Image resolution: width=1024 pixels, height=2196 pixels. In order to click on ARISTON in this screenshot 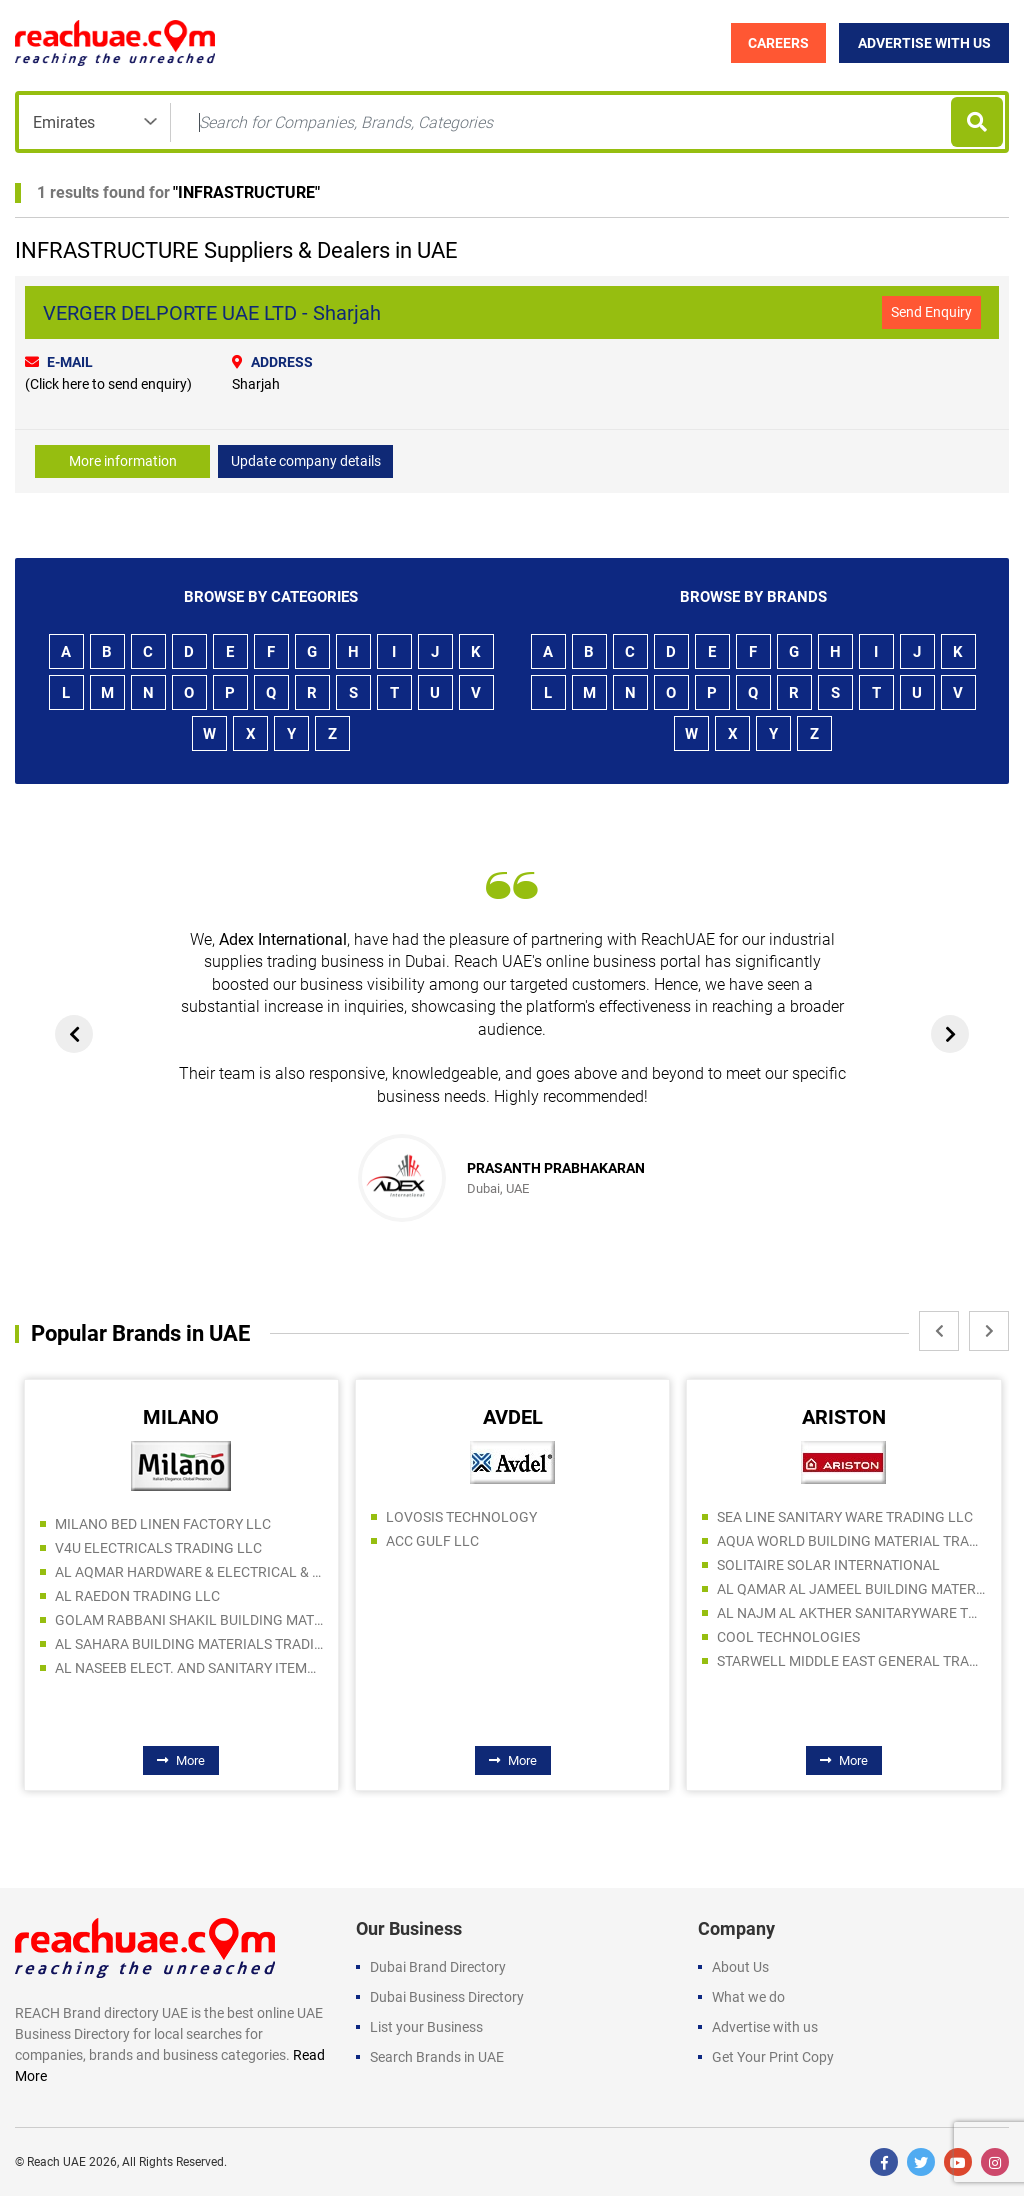, I will do `click(844, 1417)`.